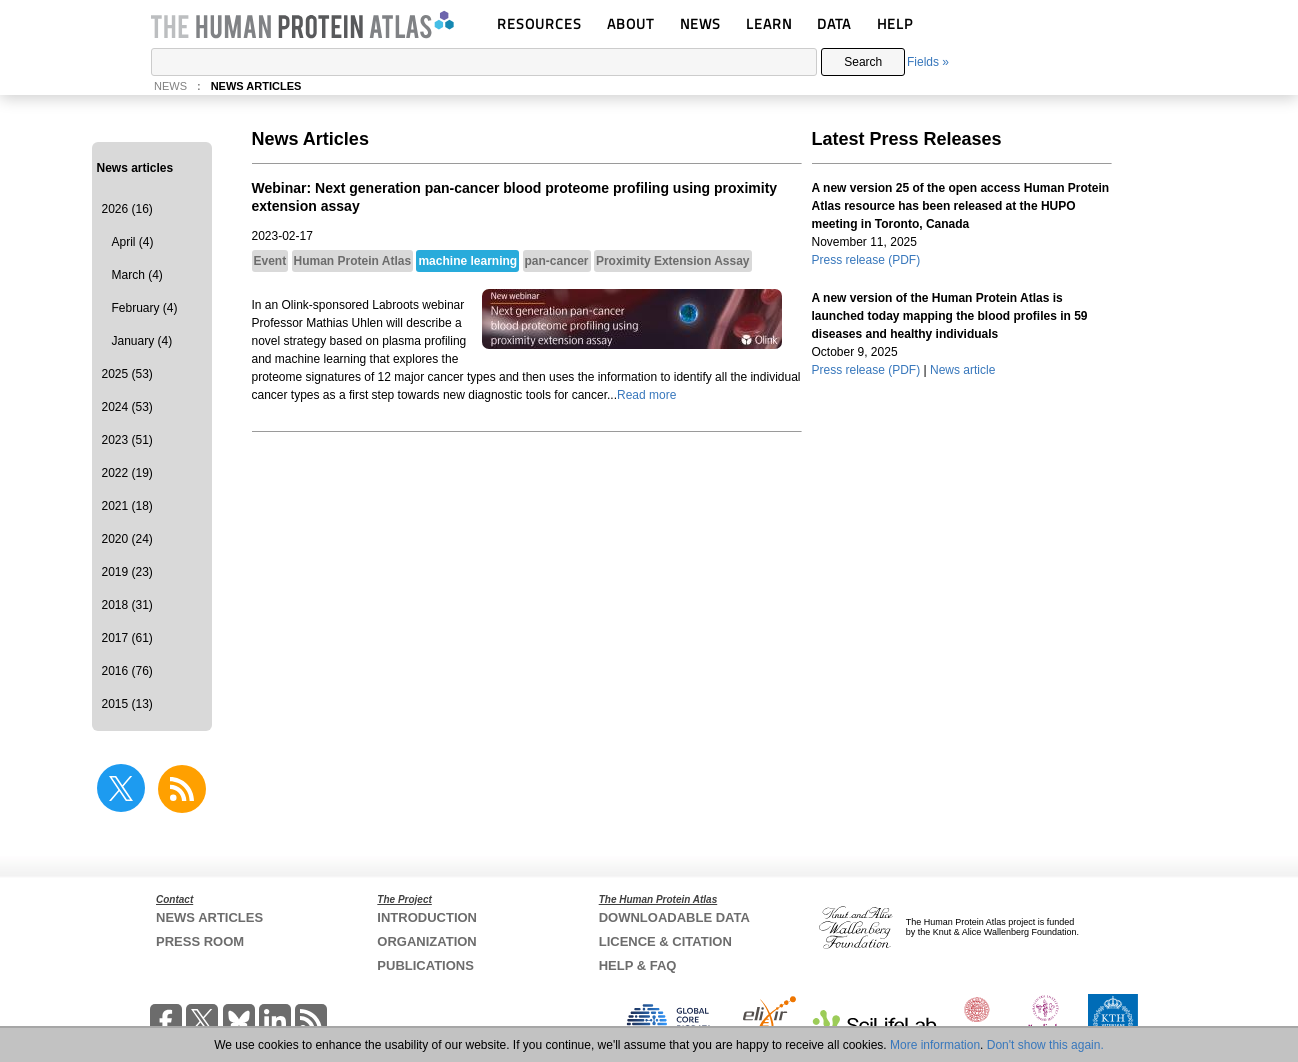 The width and height of the screenshot is (1298, 1062). Describe the element at coordinates (426, 941) in the screenshot. I see `ORGANIZATION` at that location.